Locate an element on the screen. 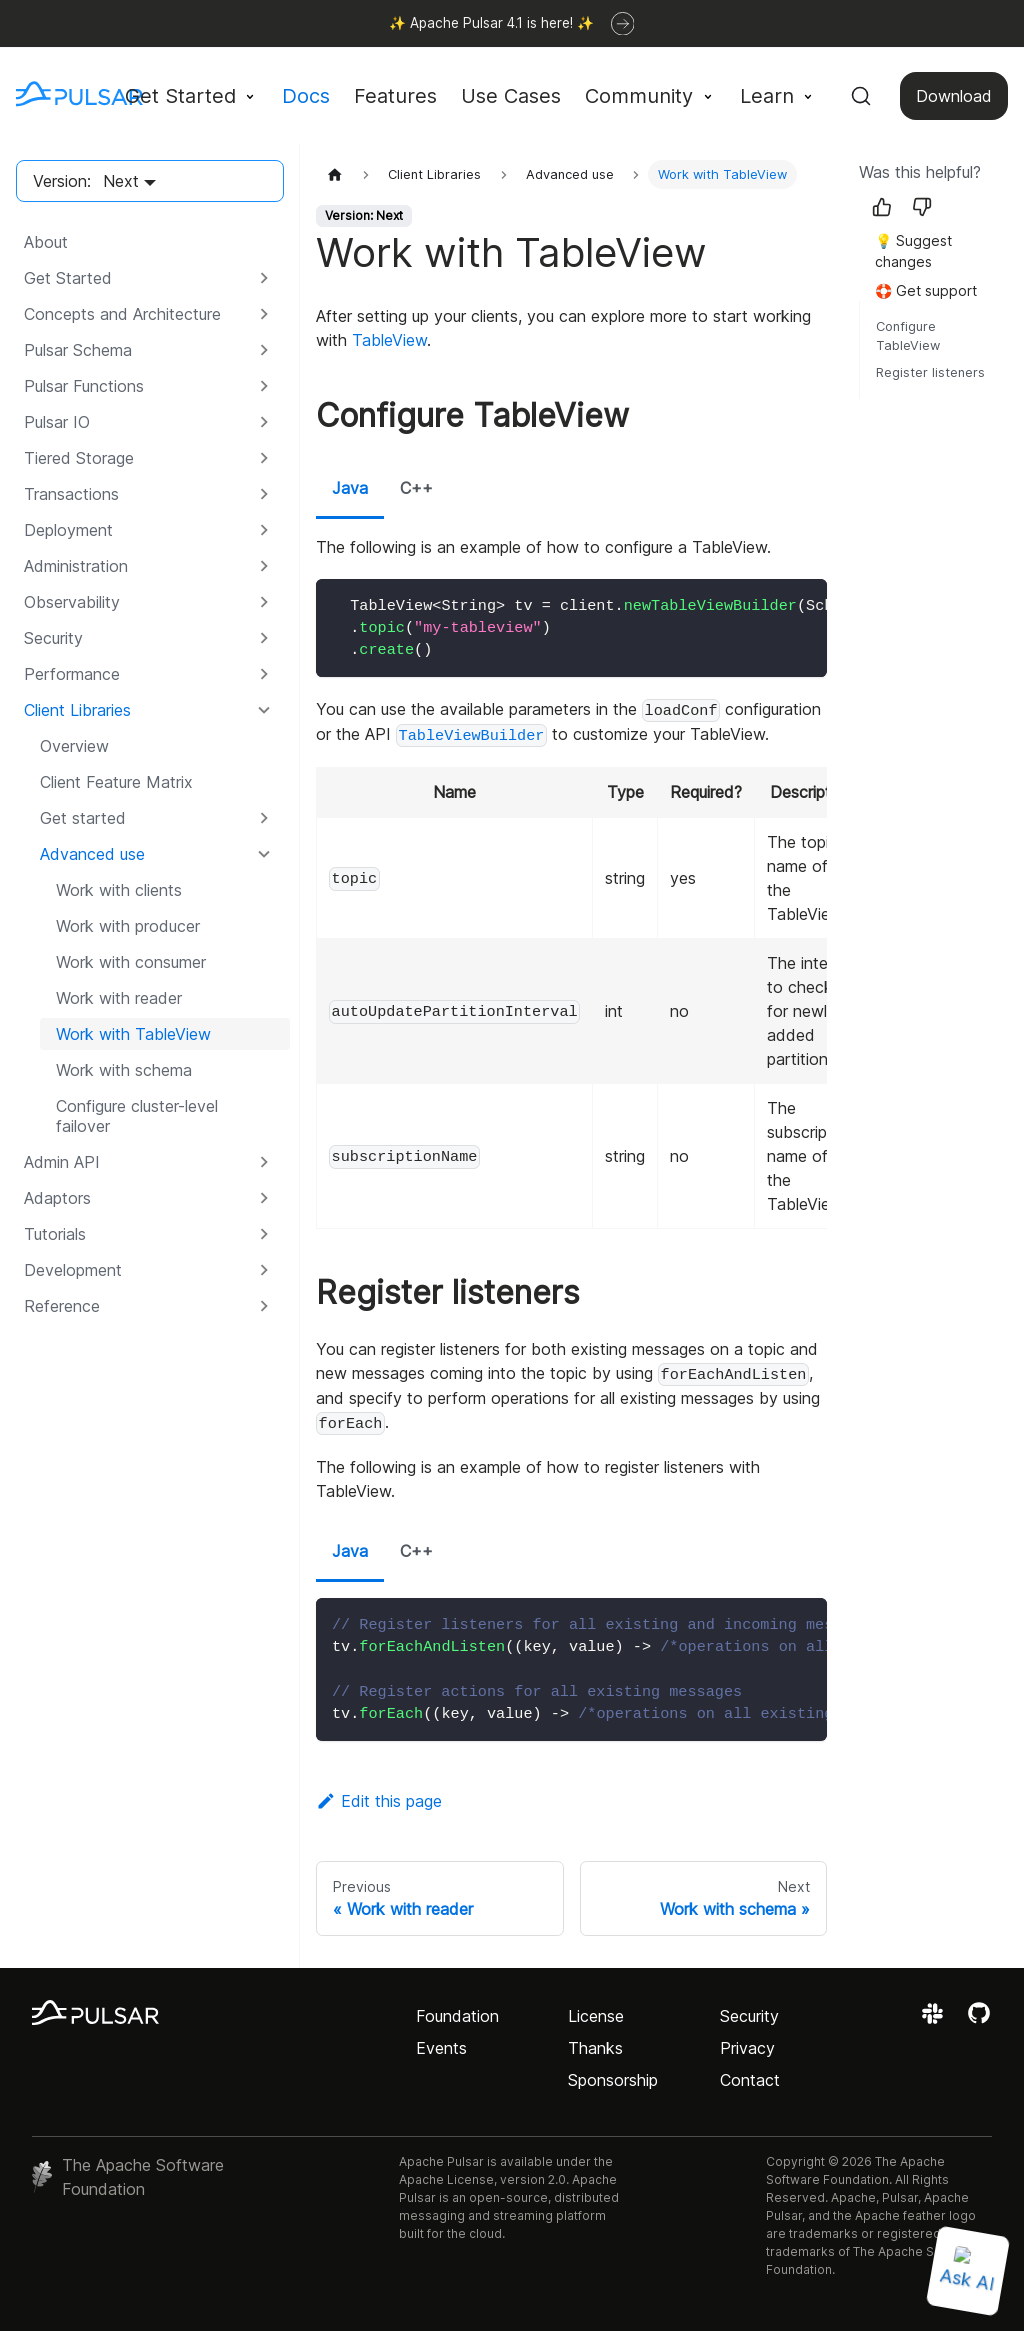 This screenshot has width=1024, height=2331. Concepts and Architecture [button] is located at coordinates (122, 314).